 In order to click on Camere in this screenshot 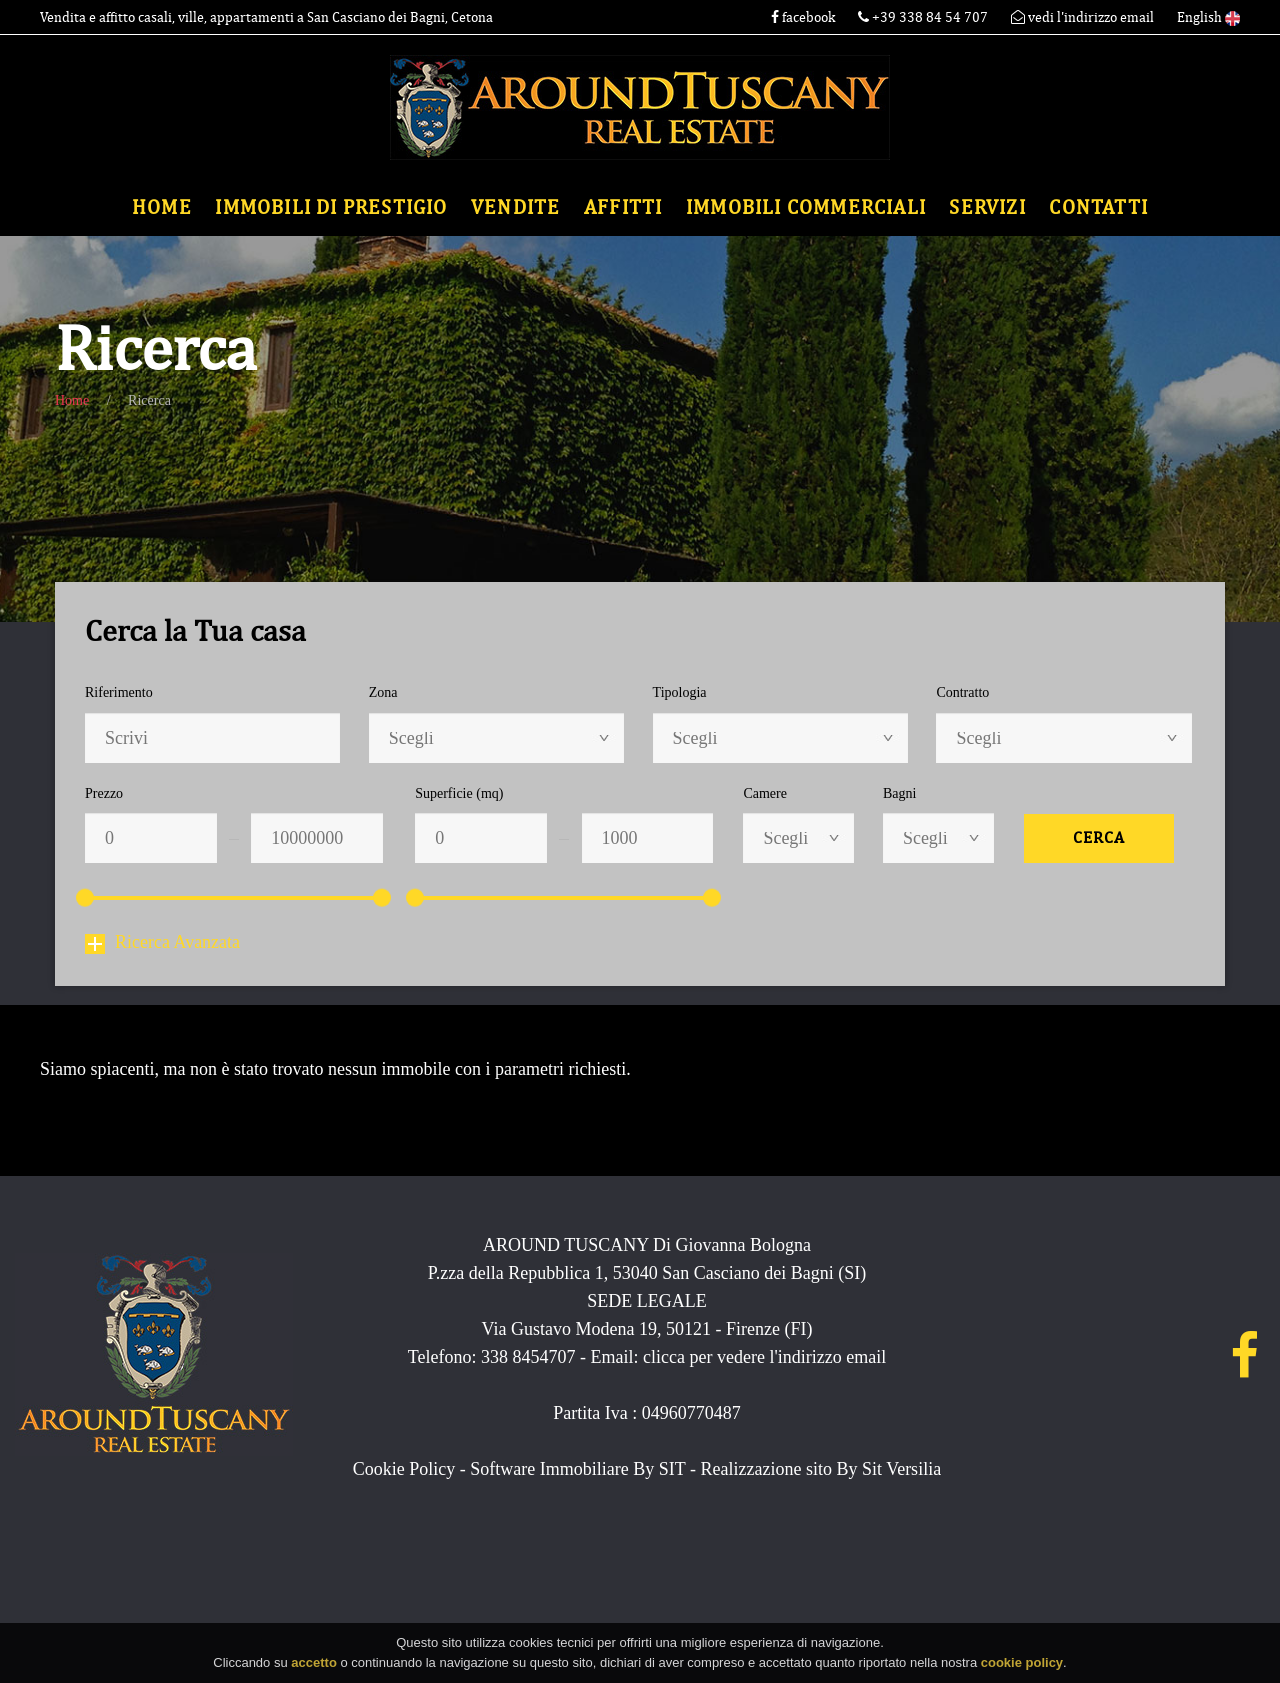, I will do `click(765, 793)`.